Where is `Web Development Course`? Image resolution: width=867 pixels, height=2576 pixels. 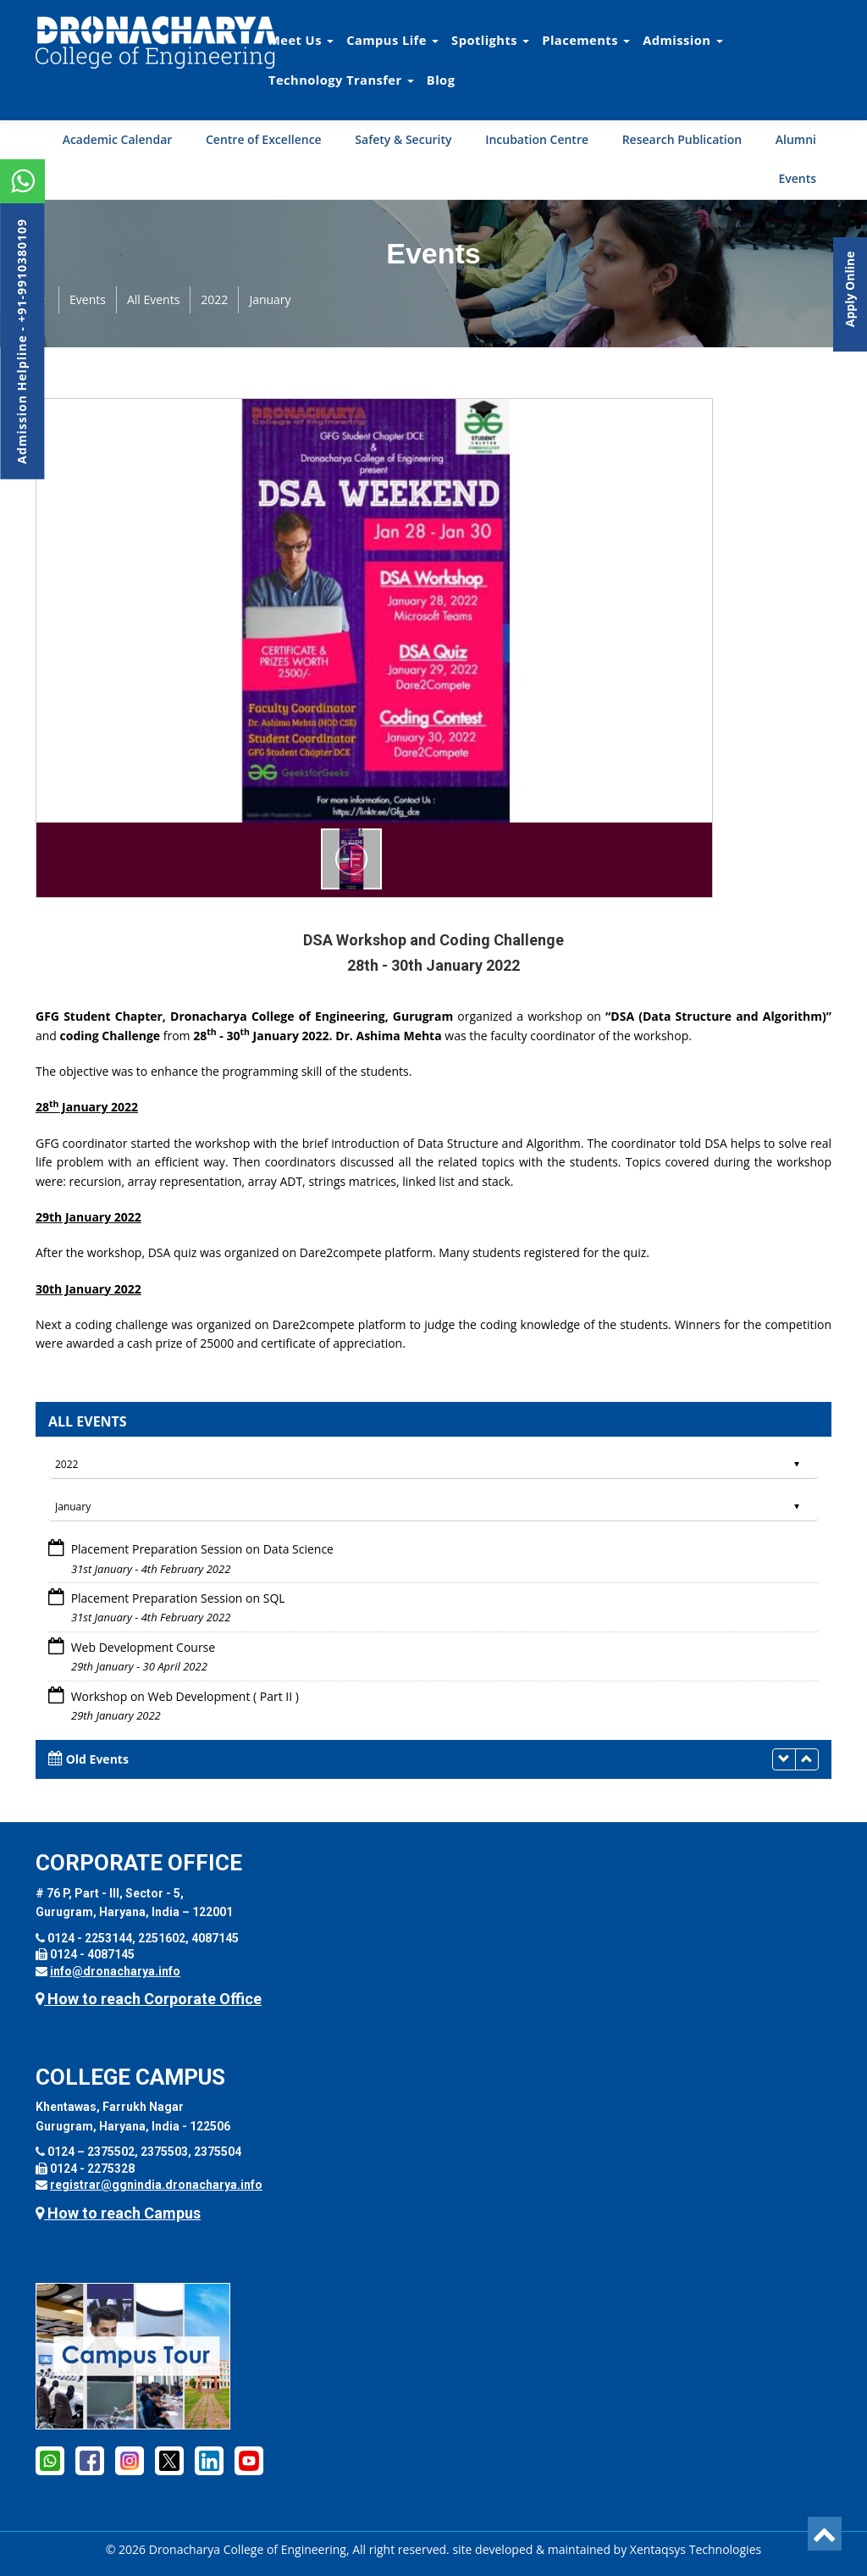
Web Development Course is located at coordinates (141, 1647).